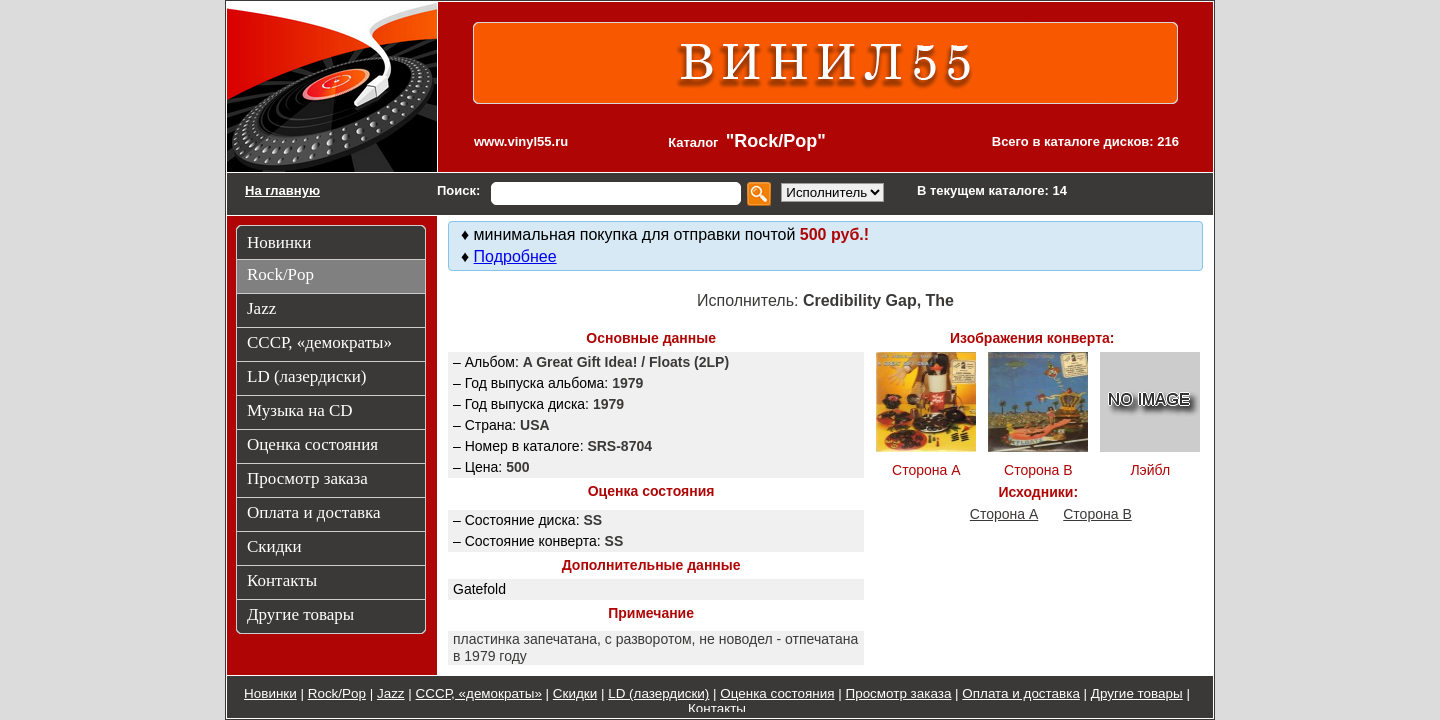 This screenshot has width=1440, height=720. Describe the element at coordinates (337, 693) in the screenshot. I see `Rock/Pop` at that location.